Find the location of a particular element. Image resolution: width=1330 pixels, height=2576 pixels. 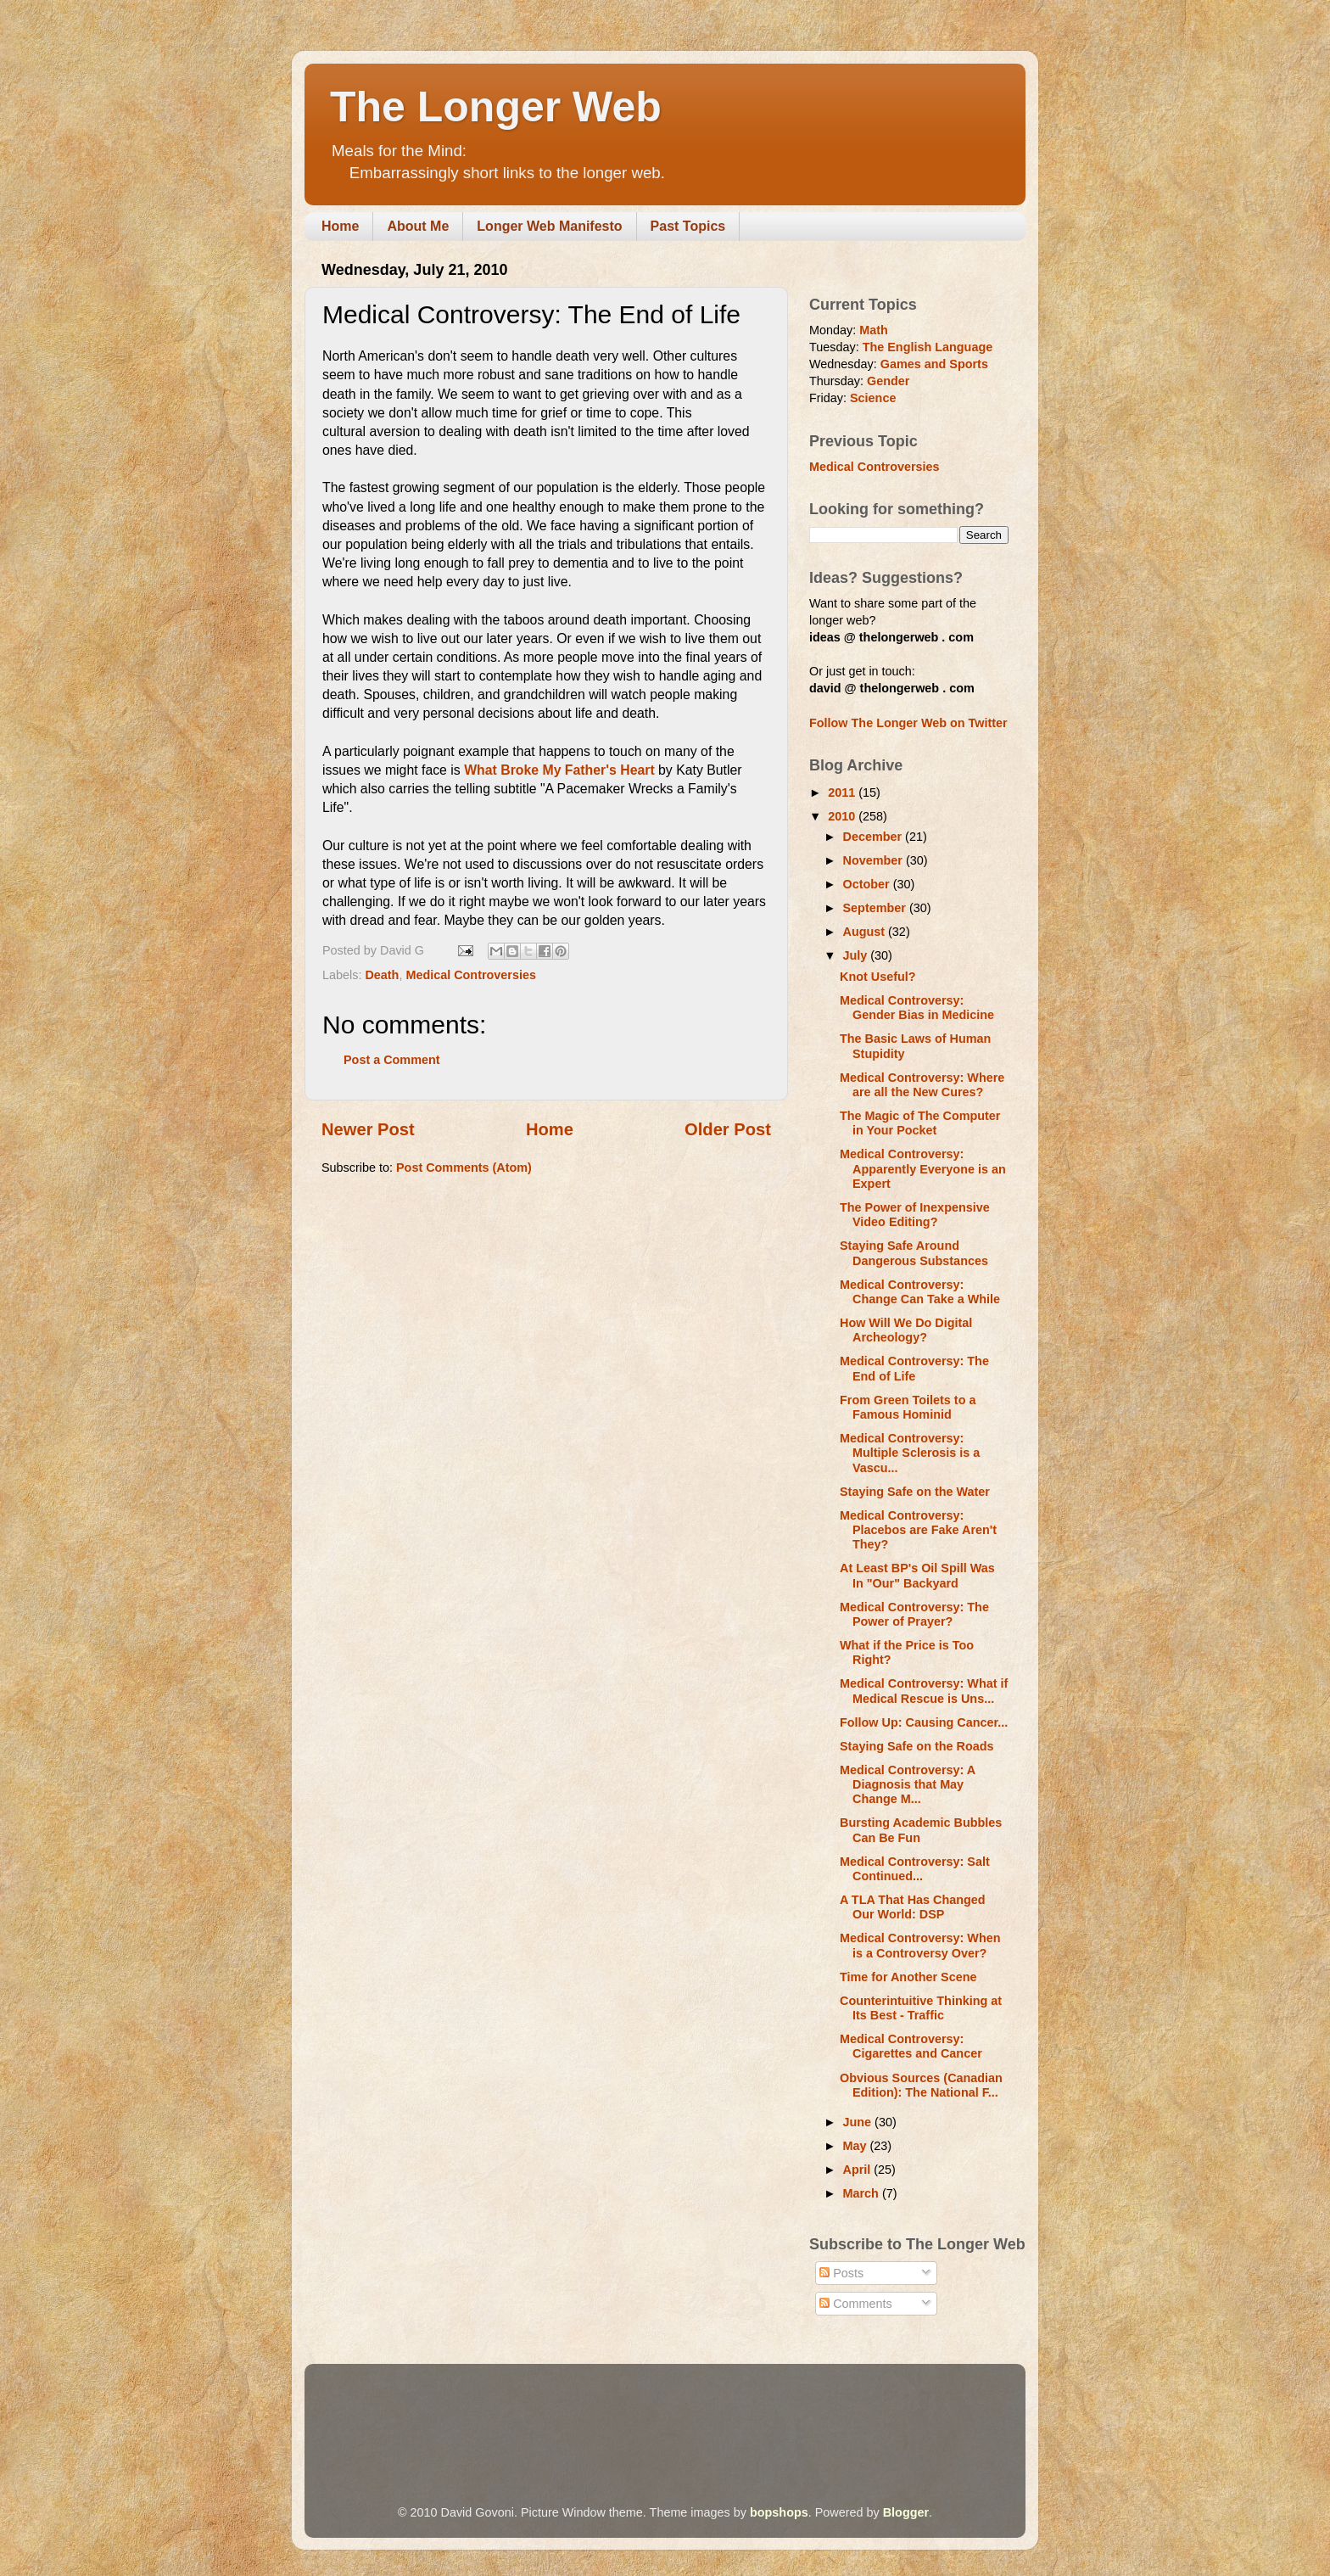

Medical Controversy: Multiple Sclerosis is a Vascu... is located at coordinates (910, 1453).